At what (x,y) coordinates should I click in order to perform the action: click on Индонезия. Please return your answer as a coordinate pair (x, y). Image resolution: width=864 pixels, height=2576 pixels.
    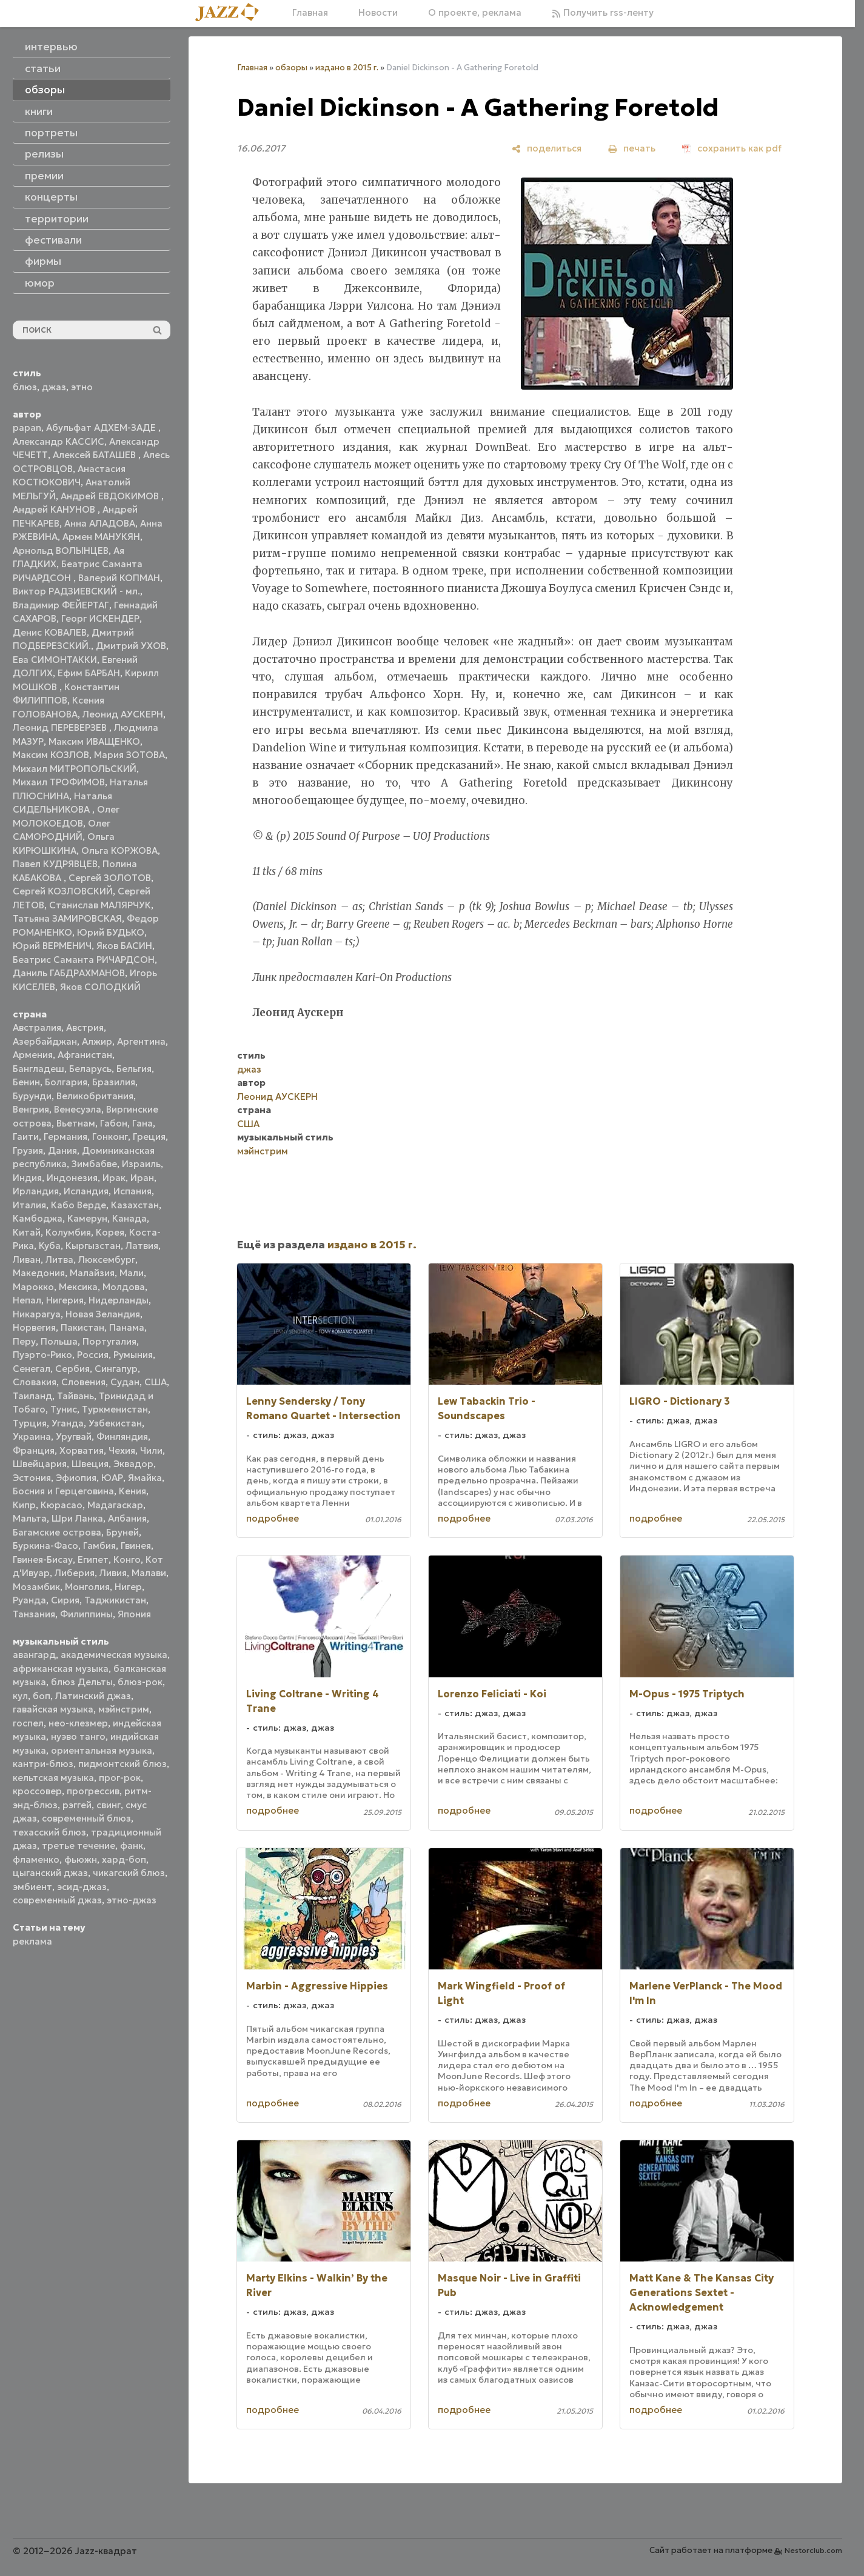
    Looking at the image, I should click on (72, 1177).